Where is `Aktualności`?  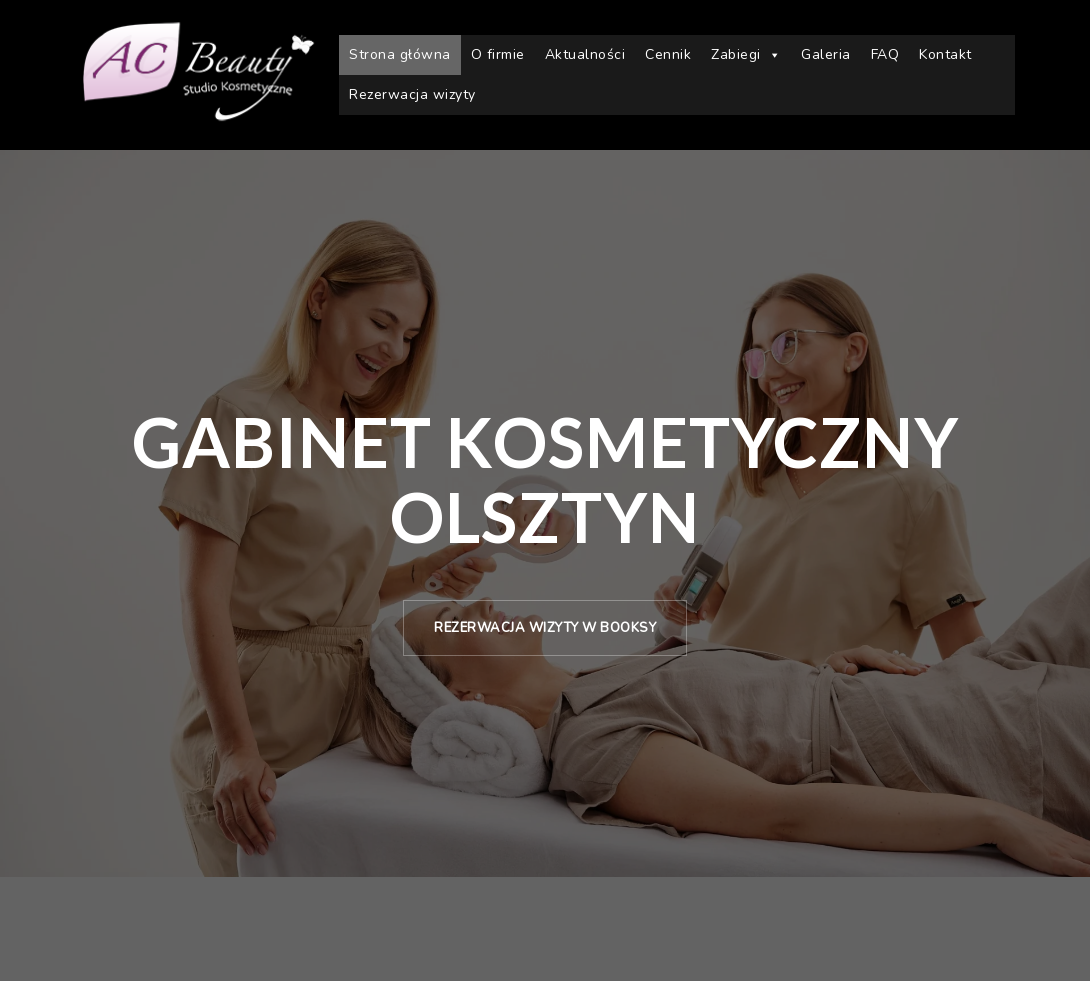 Aktualności is located at coordinates (585, 54).